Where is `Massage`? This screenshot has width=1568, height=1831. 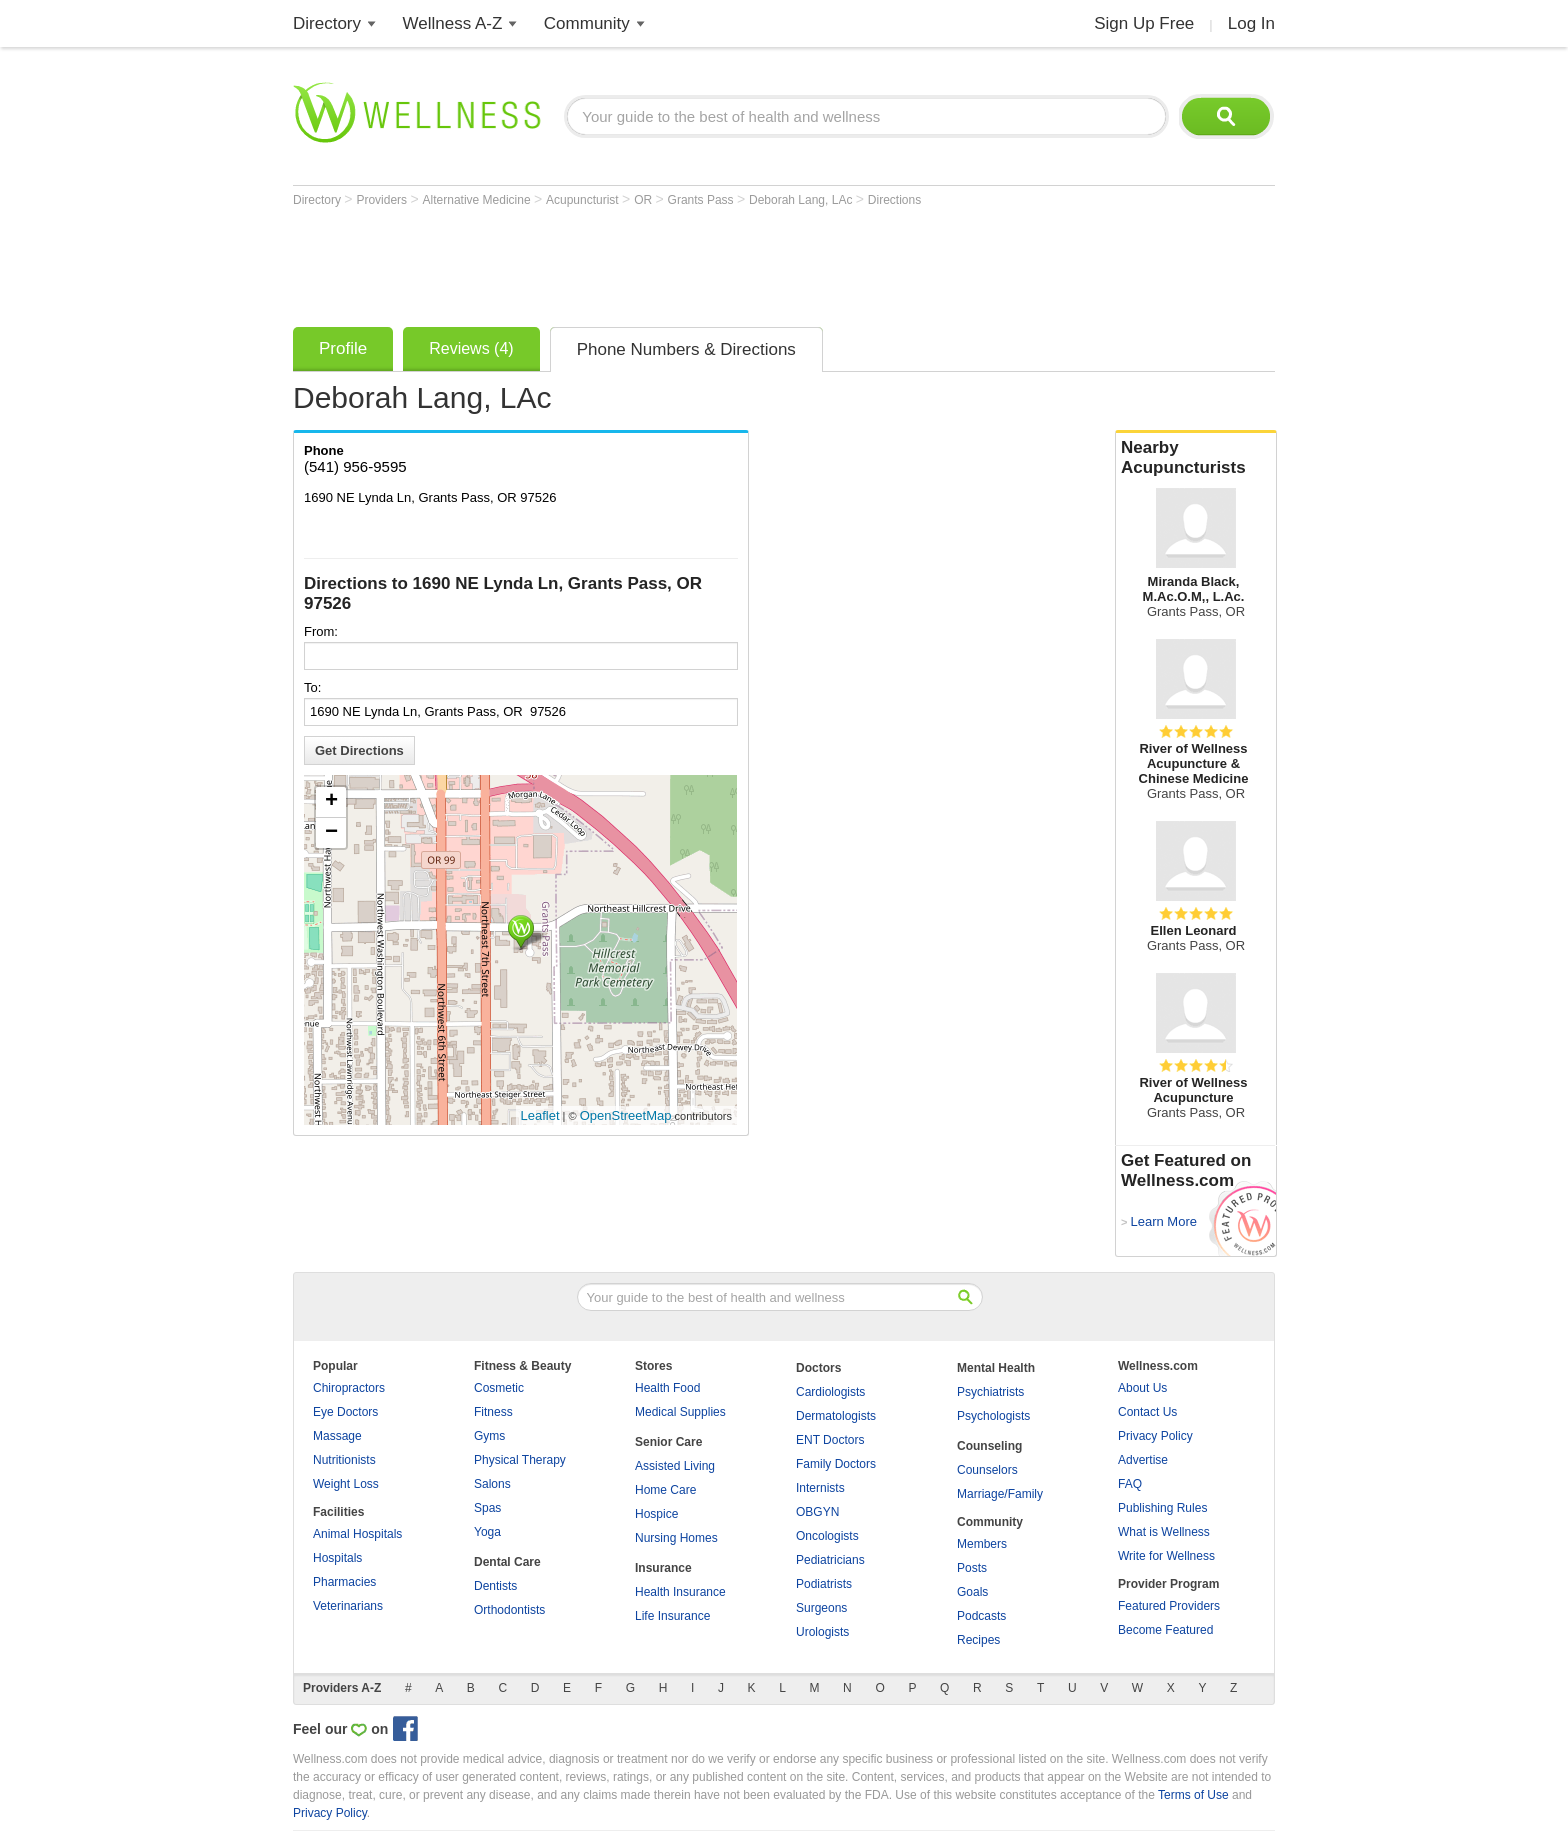
Massage is located at coordinates (337, 1436).